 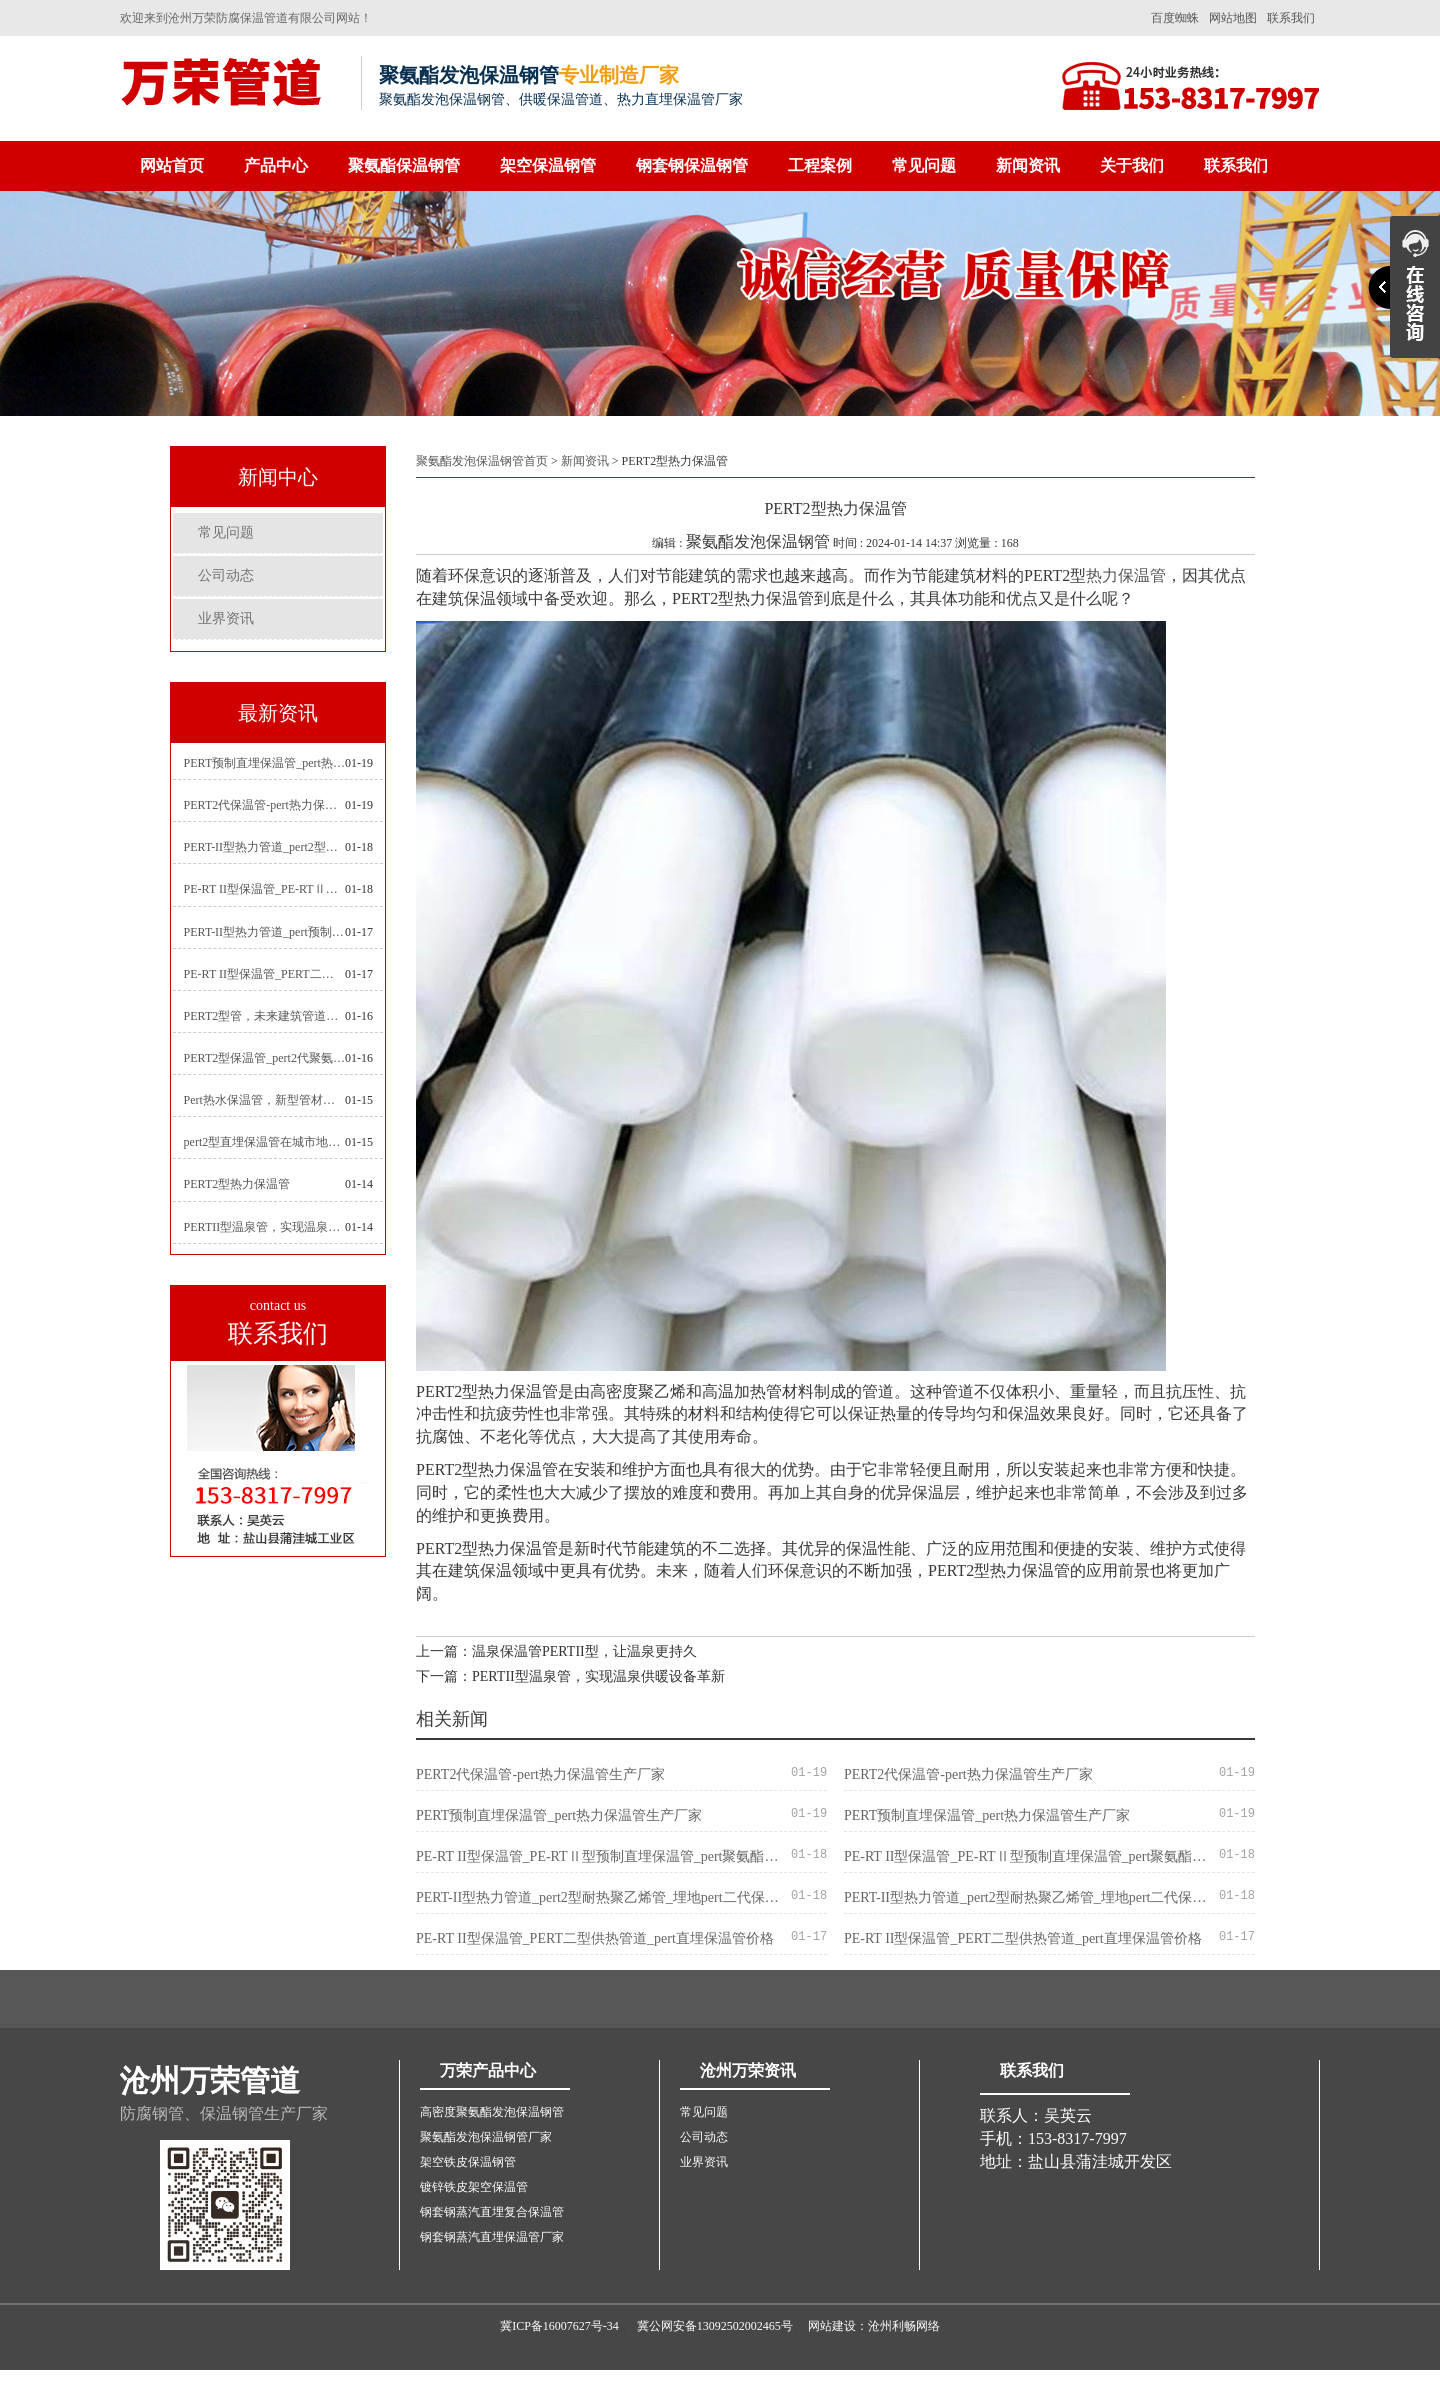 I want to click on PERT2型管，未来建筑管道技术的代表, so click(x=265, y=1016).